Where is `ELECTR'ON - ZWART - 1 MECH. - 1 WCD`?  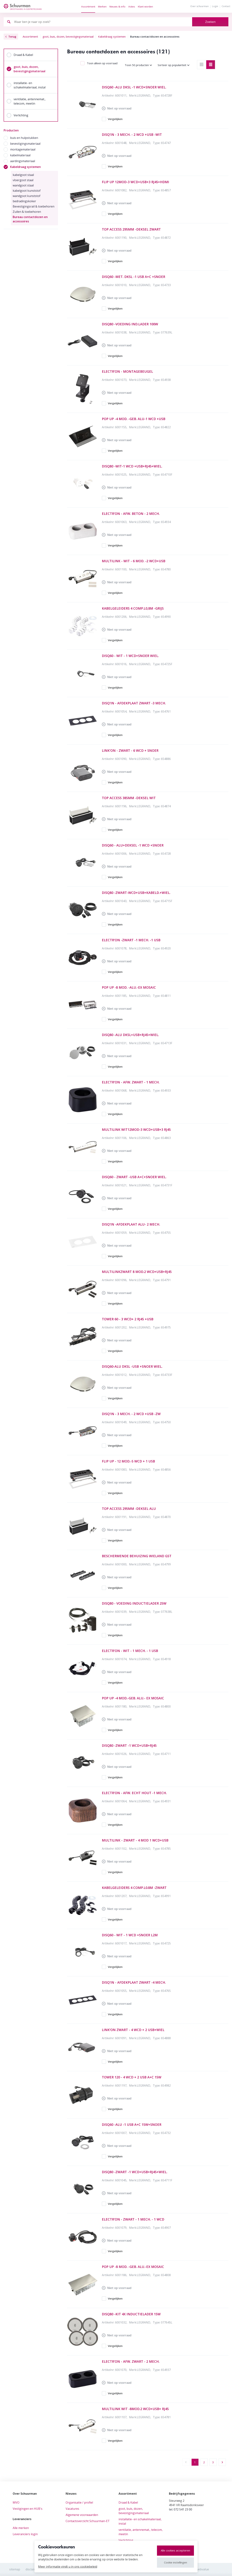 ELECTR'ON - ZWART - 1 MECH. - 1 WCD is located at coordinates (133, 2219).